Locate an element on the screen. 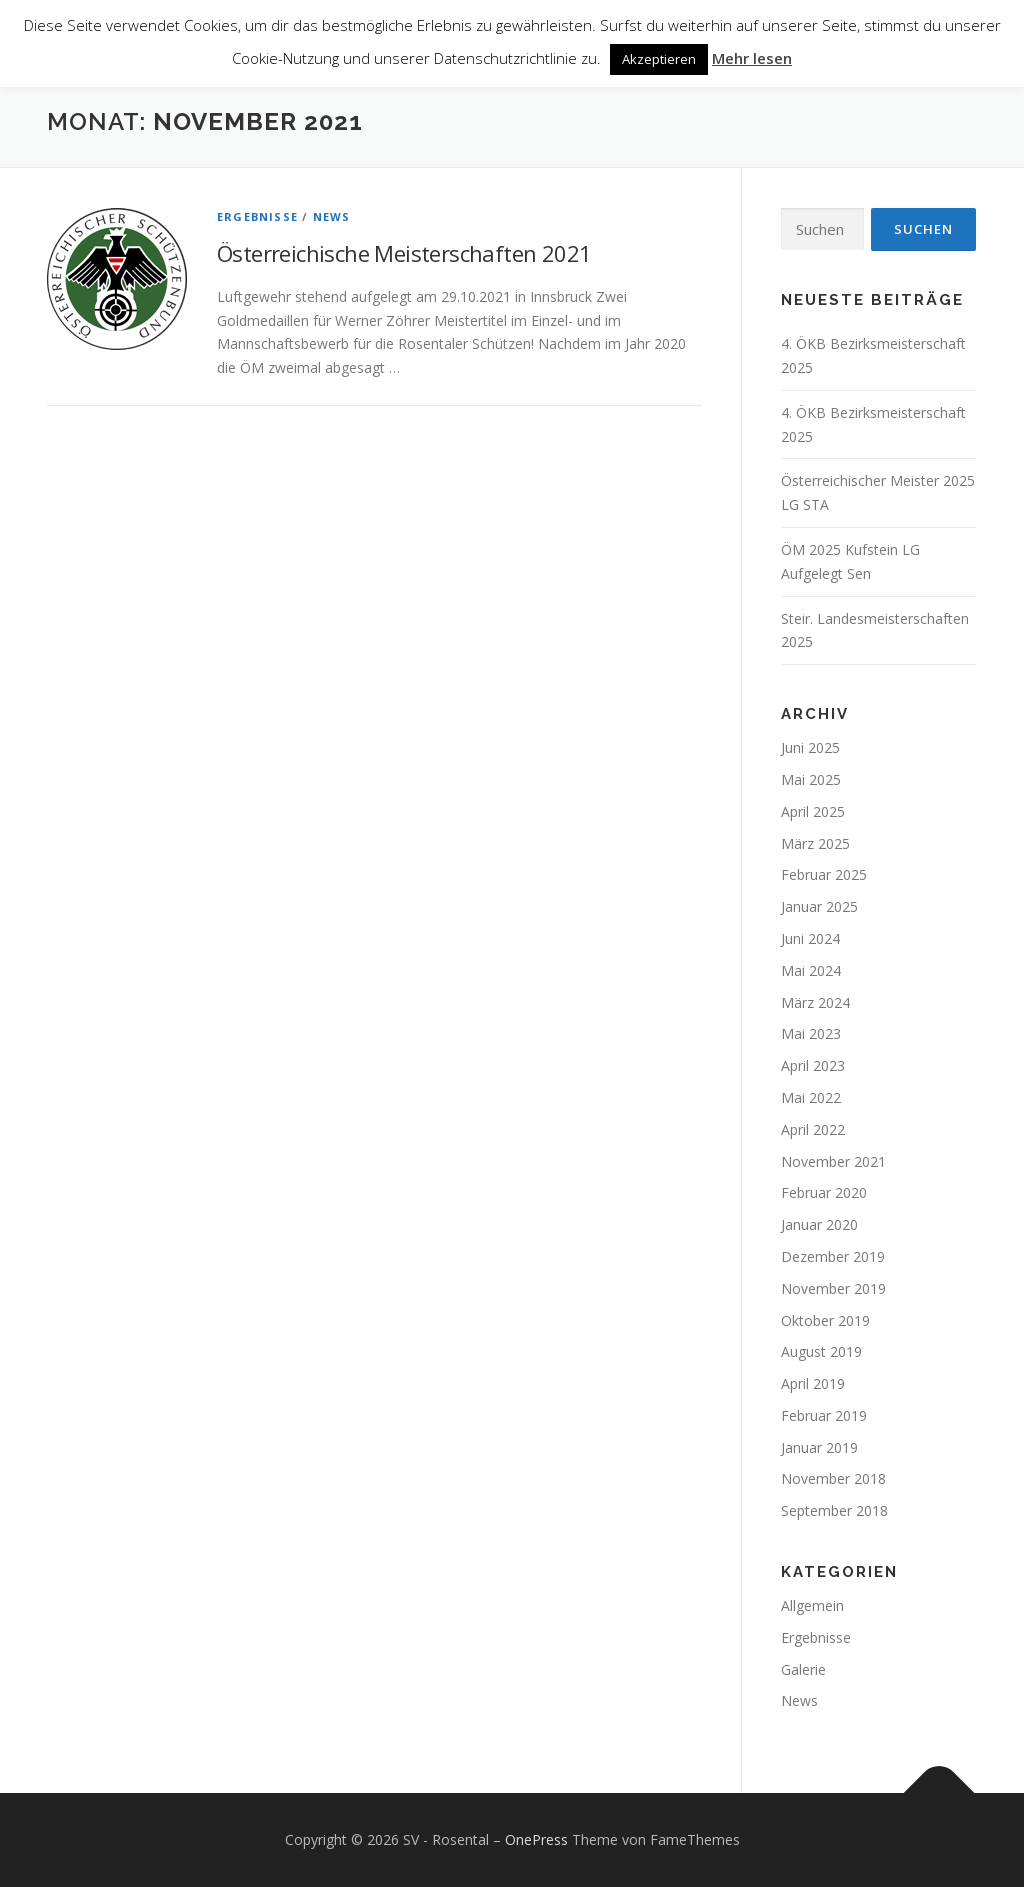 The image size is (1024, 1887). Österreichische Meisterschaften 2021 is located at coordinates (404, 253).